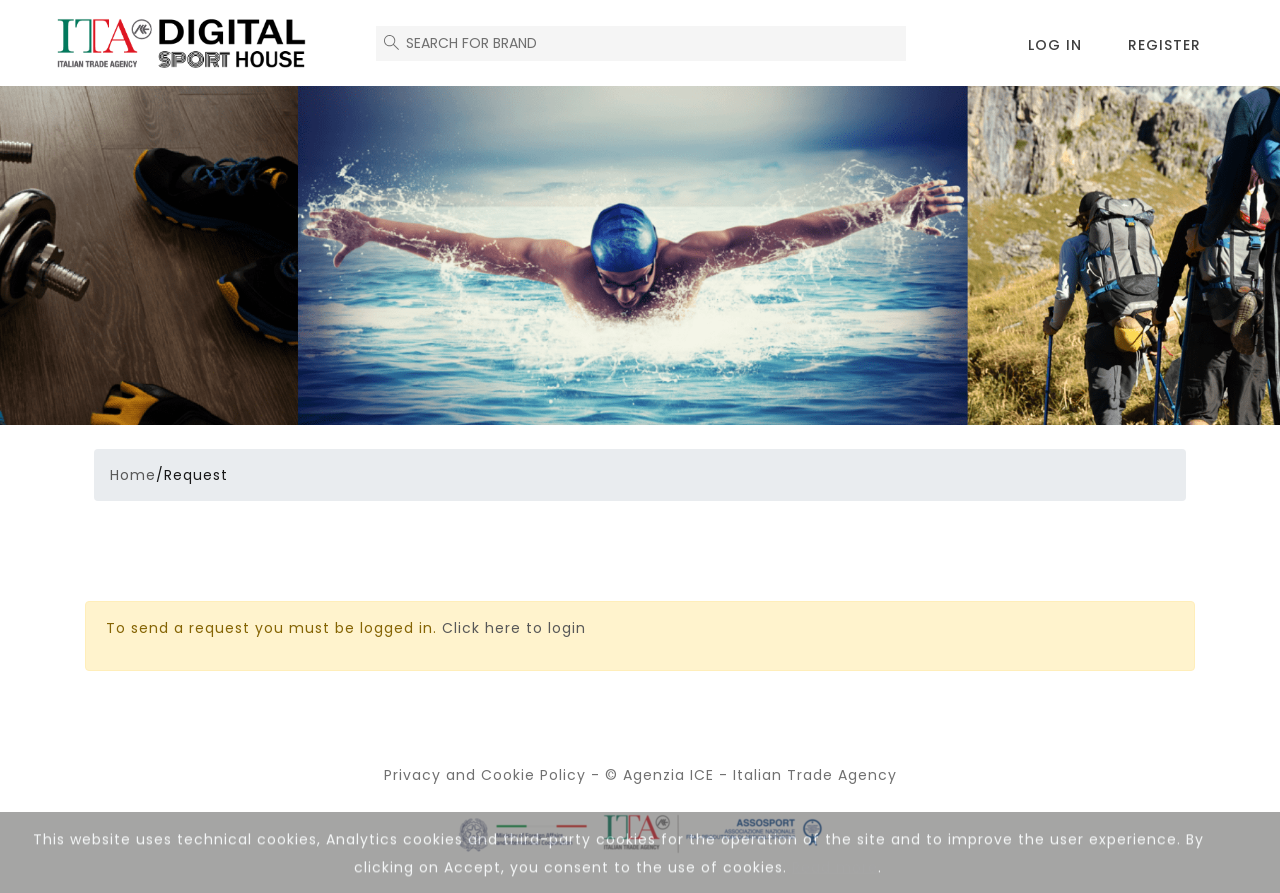  I want to click on Log in, so click(1055, 45).